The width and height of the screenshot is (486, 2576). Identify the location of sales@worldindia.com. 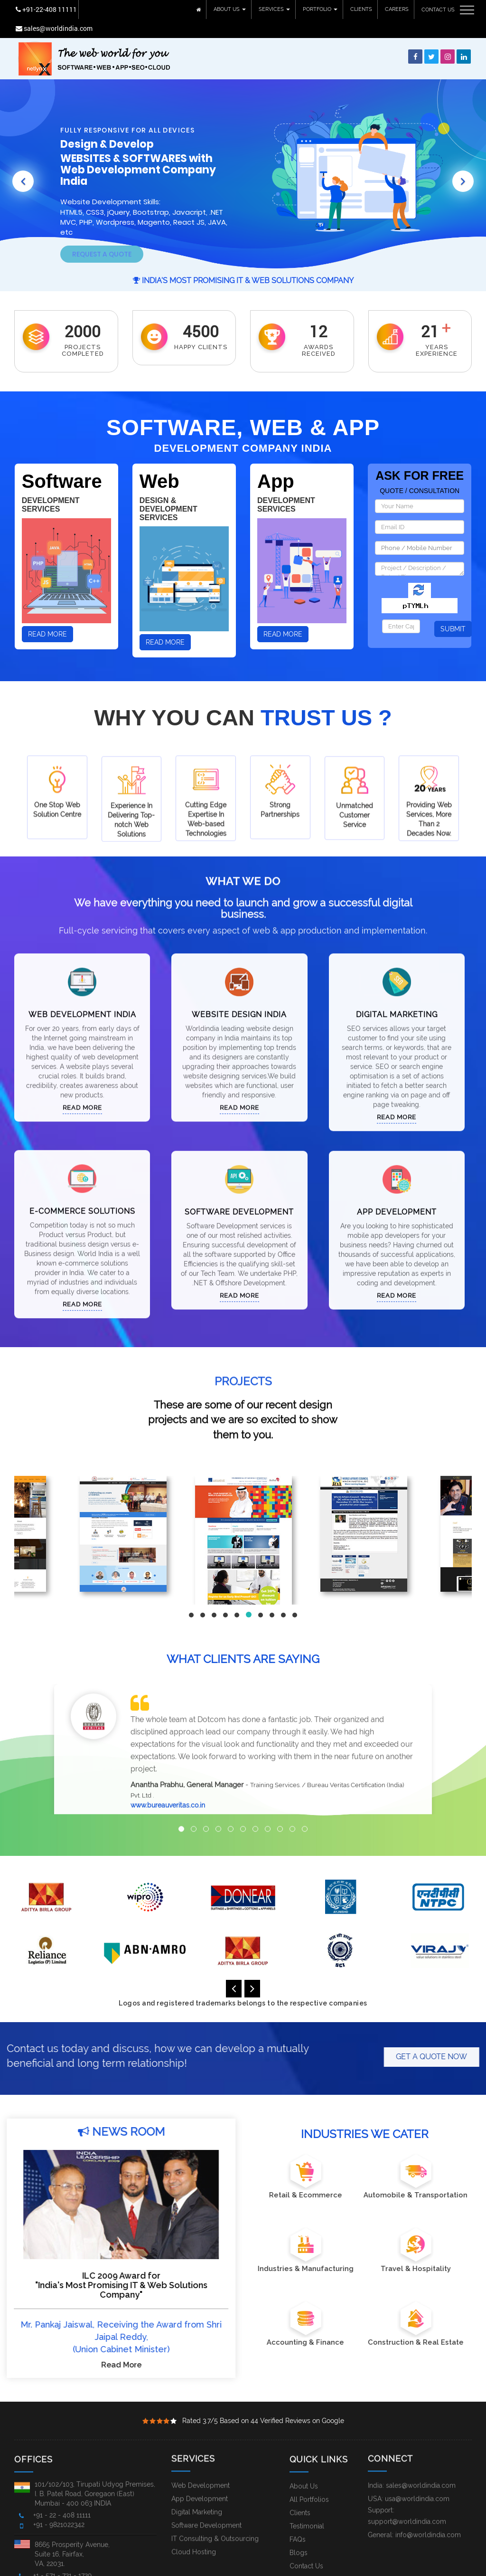
(116, 9).